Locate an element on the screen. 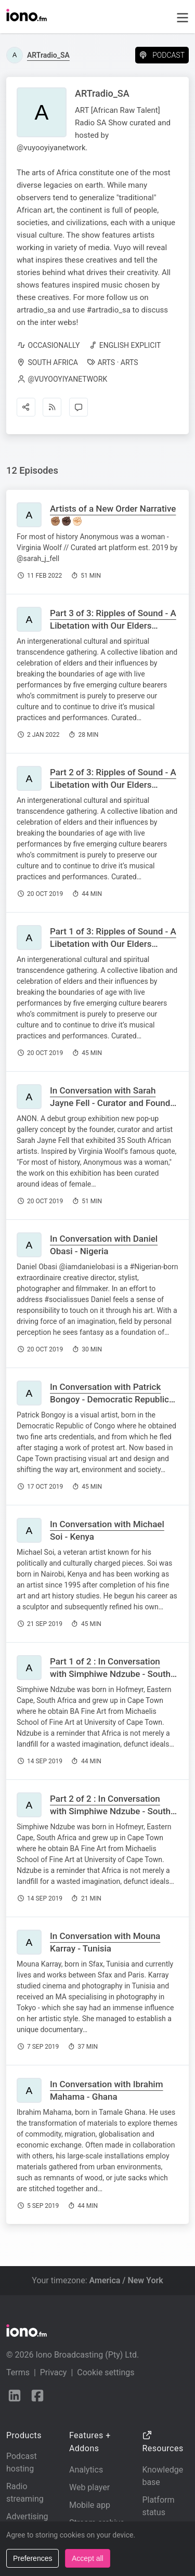  In Conversation with Patrick Bongoy - Democratic Republic of Congo is located at coordinates (109, 1399).